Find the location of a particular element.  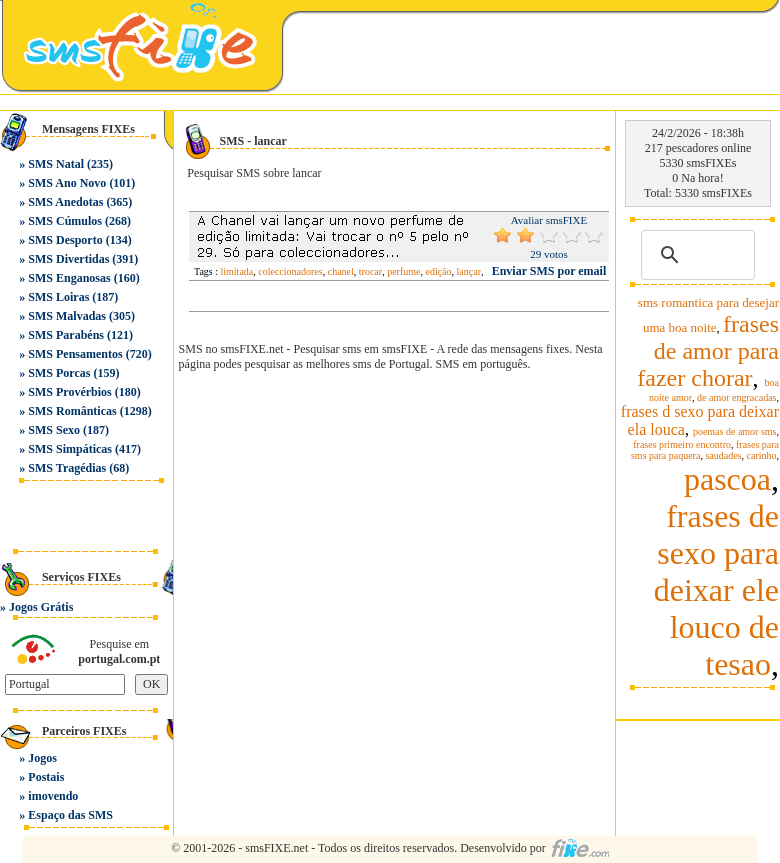

pascoa is located at coordinates (727, 479).